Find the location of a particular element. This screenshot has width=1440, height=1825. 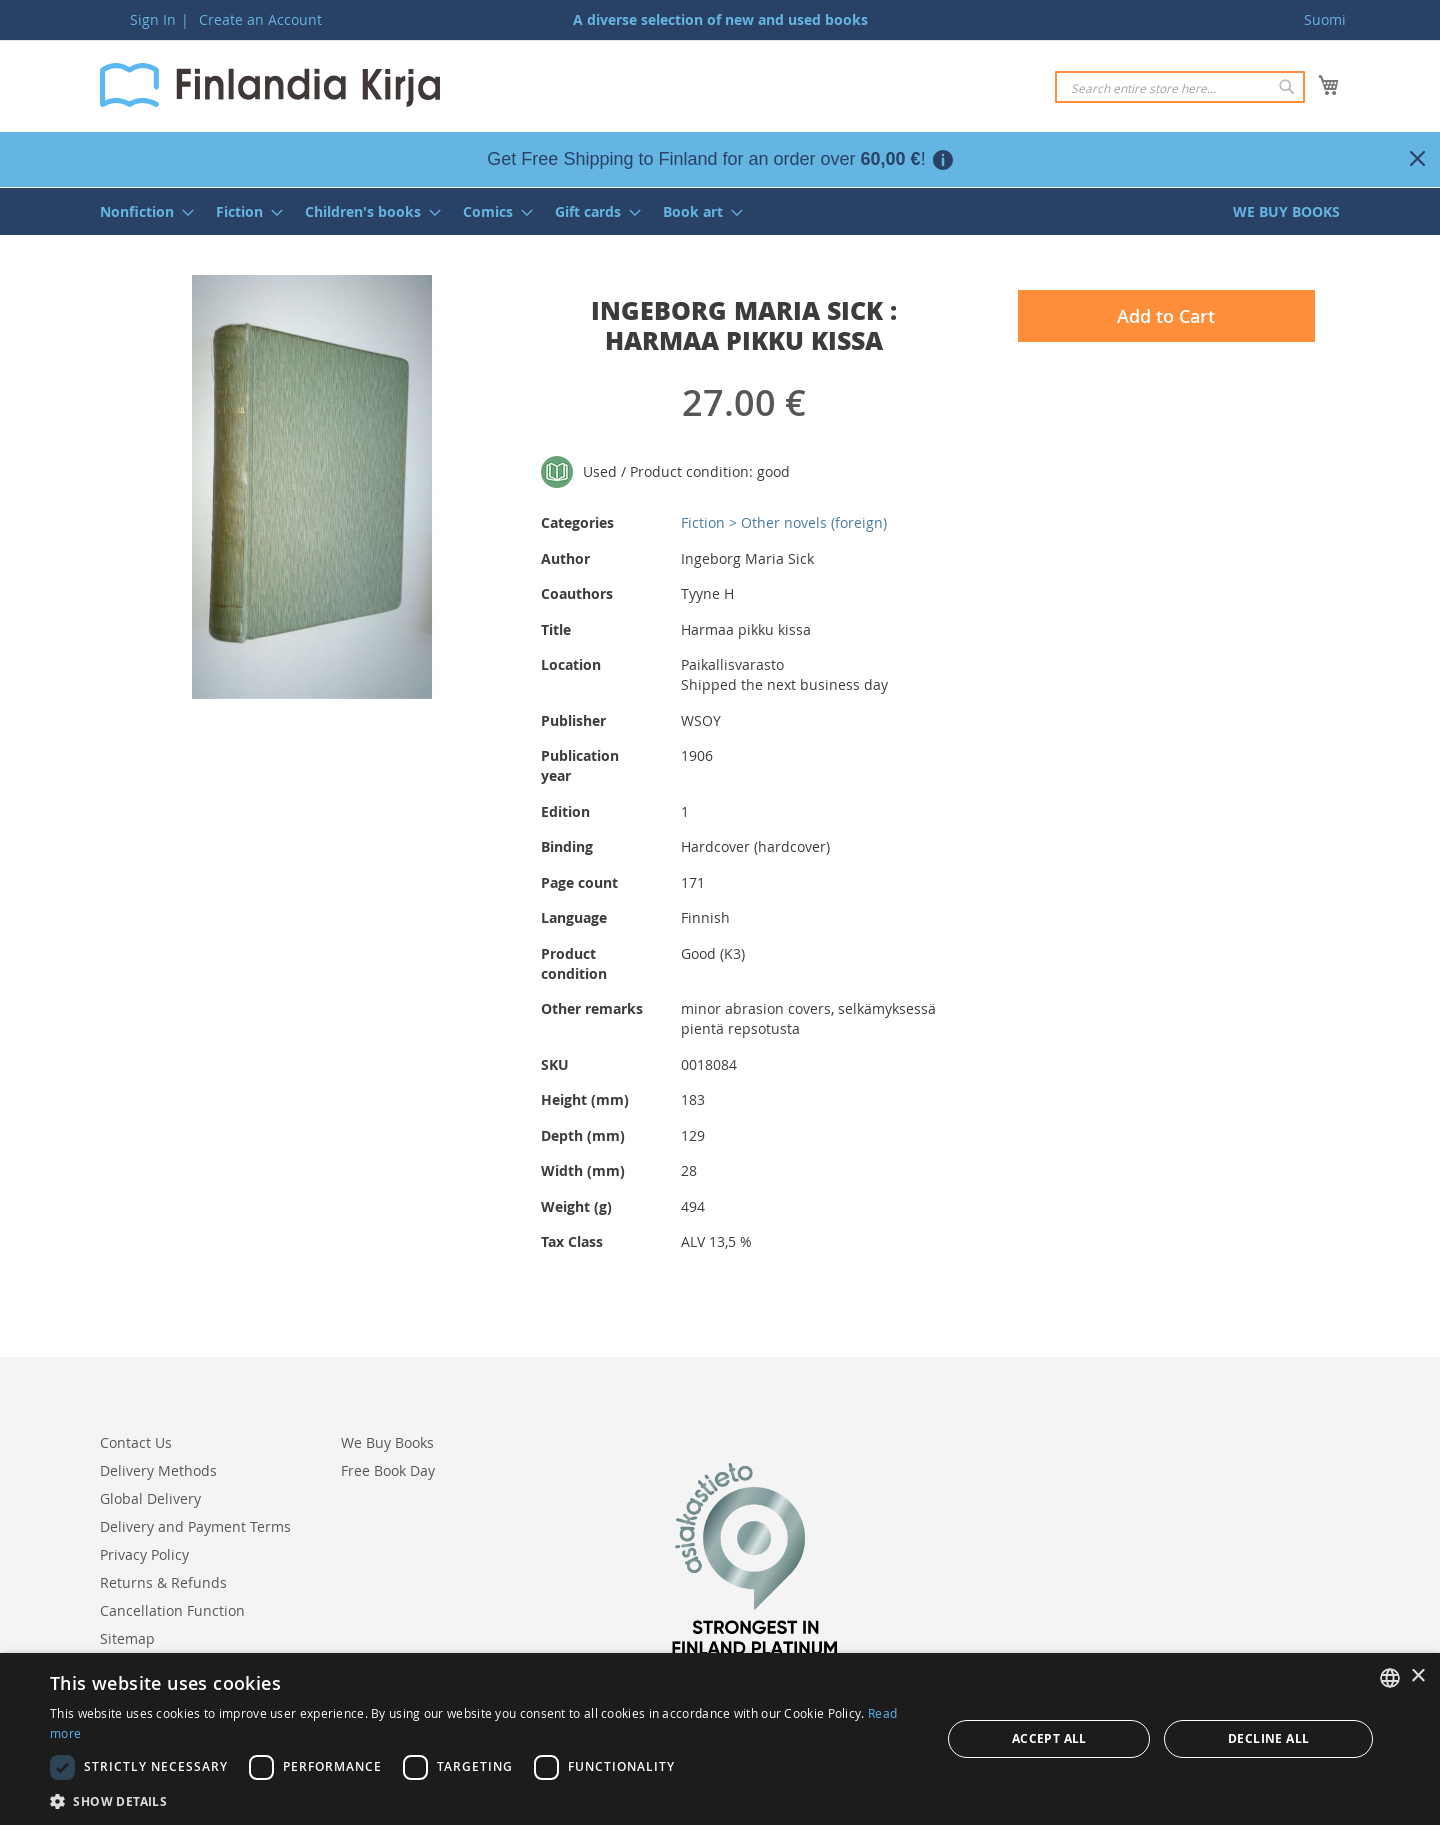

[combobox] is located at coordinates (1180, 87).